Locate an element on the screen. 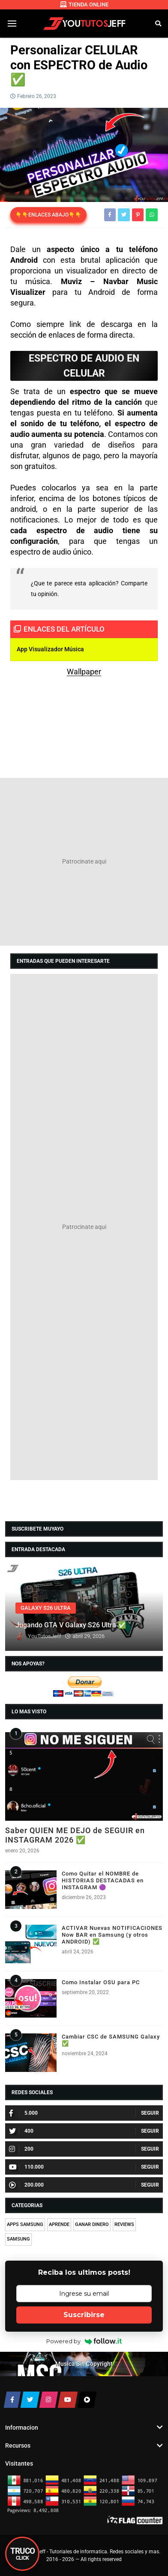  SAMSUNG is located at coordinates (18, 2239).